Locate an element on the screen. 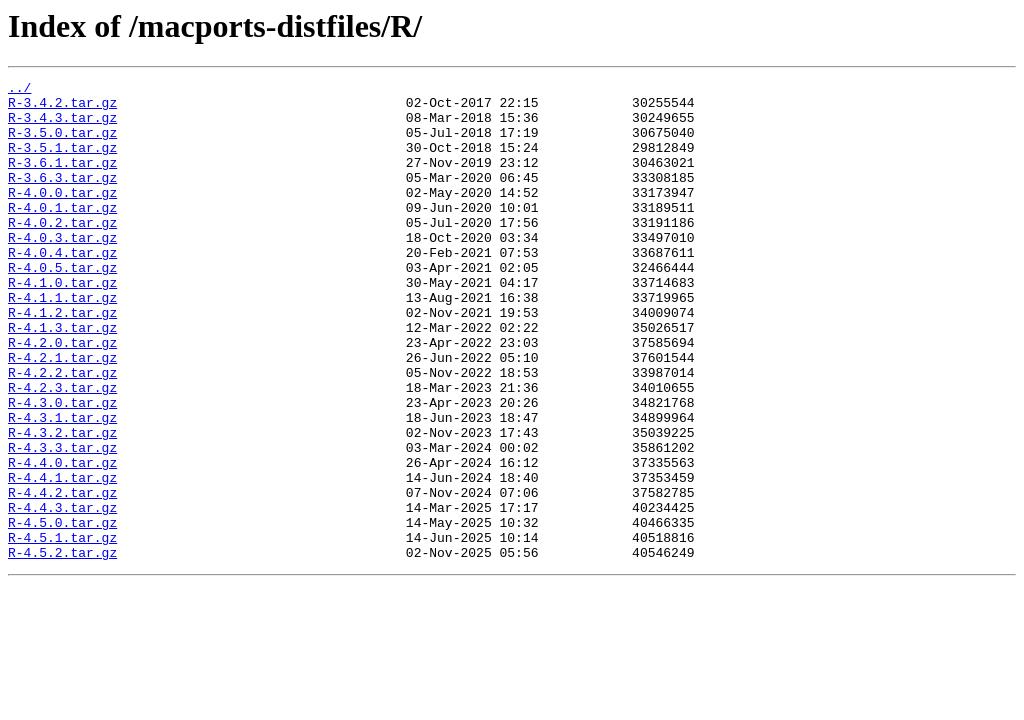 This screenshot has width=1024, height=720. R-4.1.1.tar.gz is located at coordinates (62, 342).